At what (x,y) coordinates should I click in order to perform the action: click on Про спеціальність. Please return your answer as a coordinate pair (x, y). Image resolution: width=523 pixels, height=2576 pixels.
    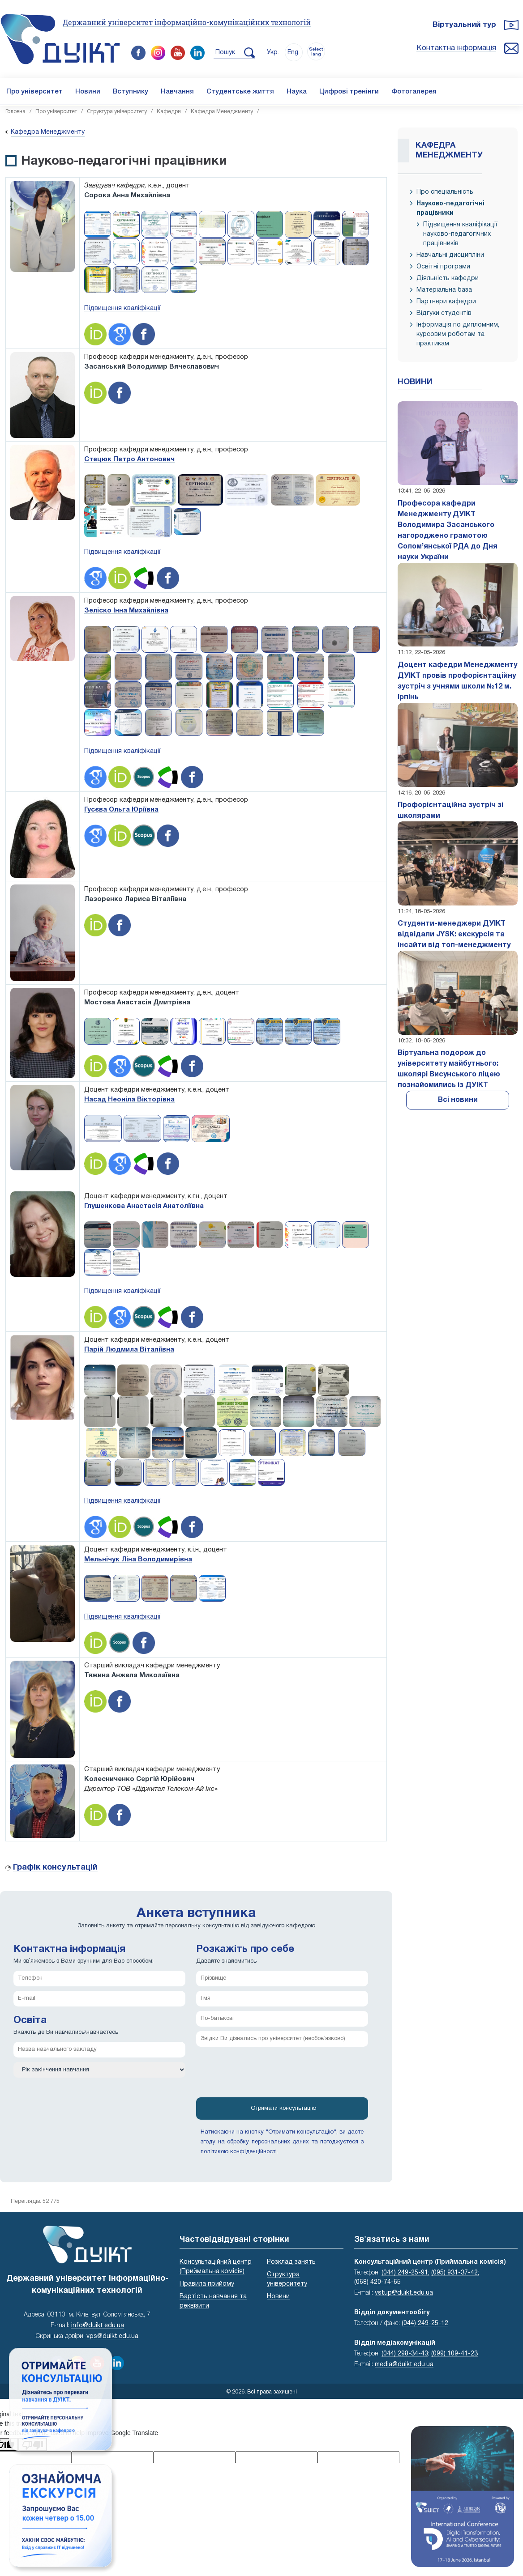
    Looking at the image, I should click on (444, 192).